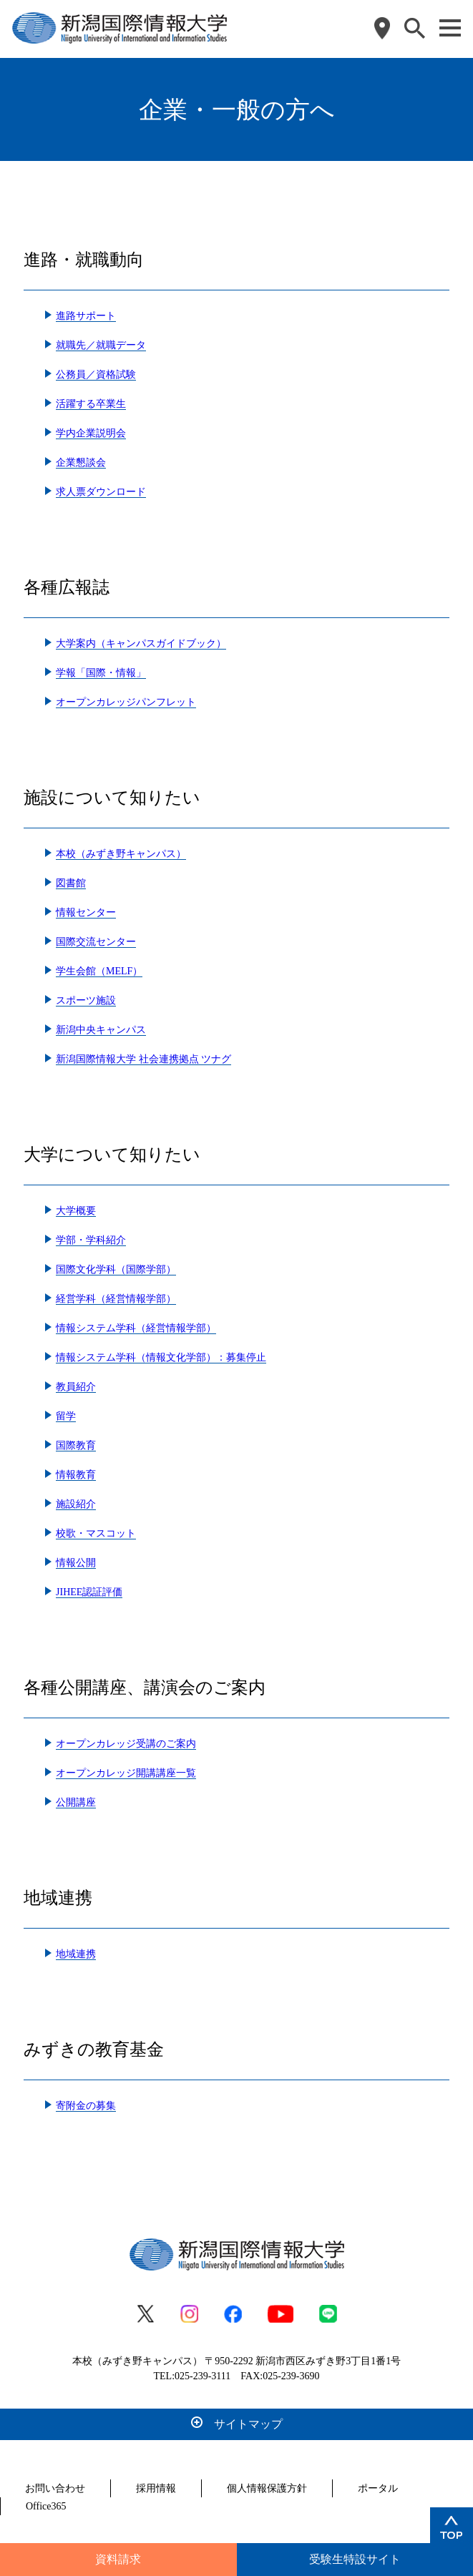  Describe the element at coordinates (96, 374) in the screenshot. I see `公務員／資格試験` at that location.